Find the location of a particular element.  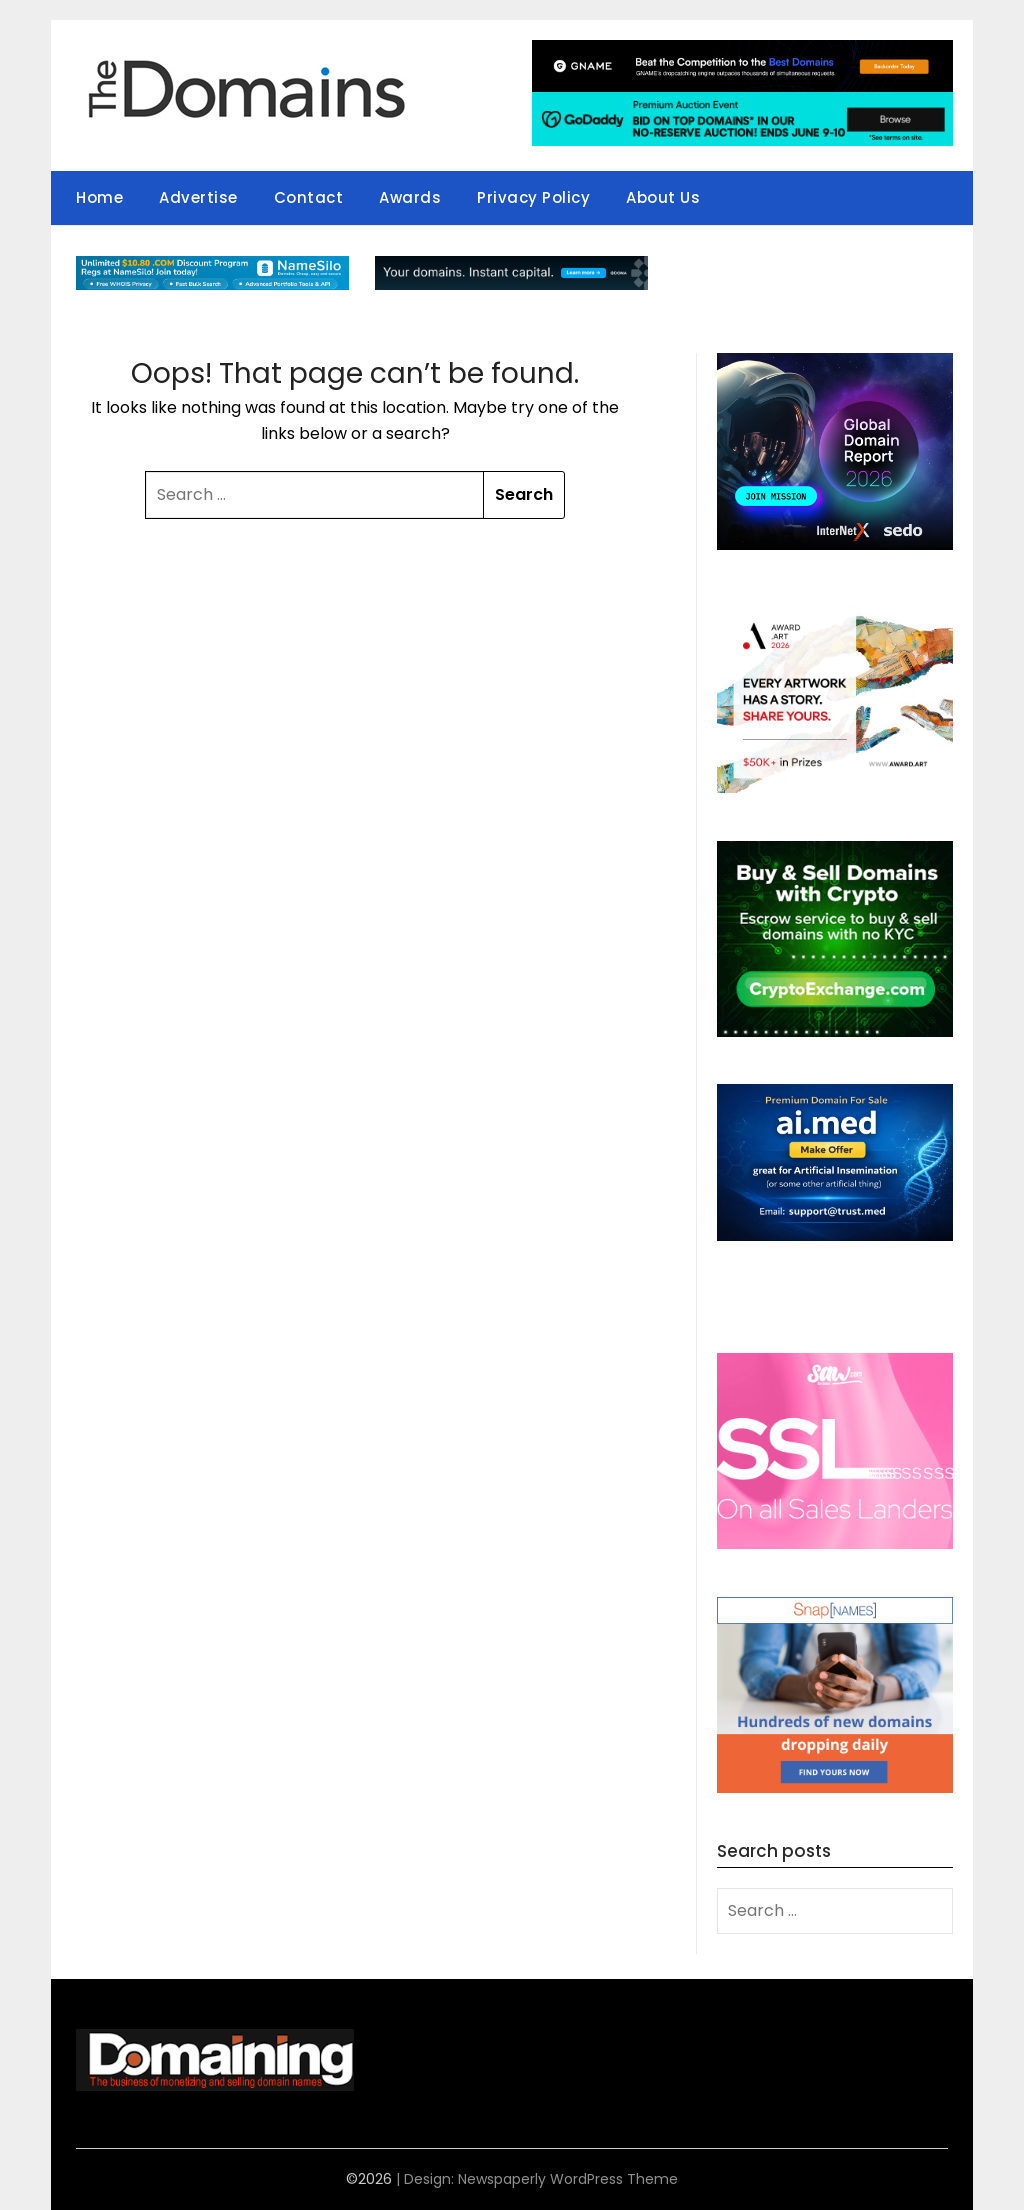

Home is located at coordinates (99, 197).